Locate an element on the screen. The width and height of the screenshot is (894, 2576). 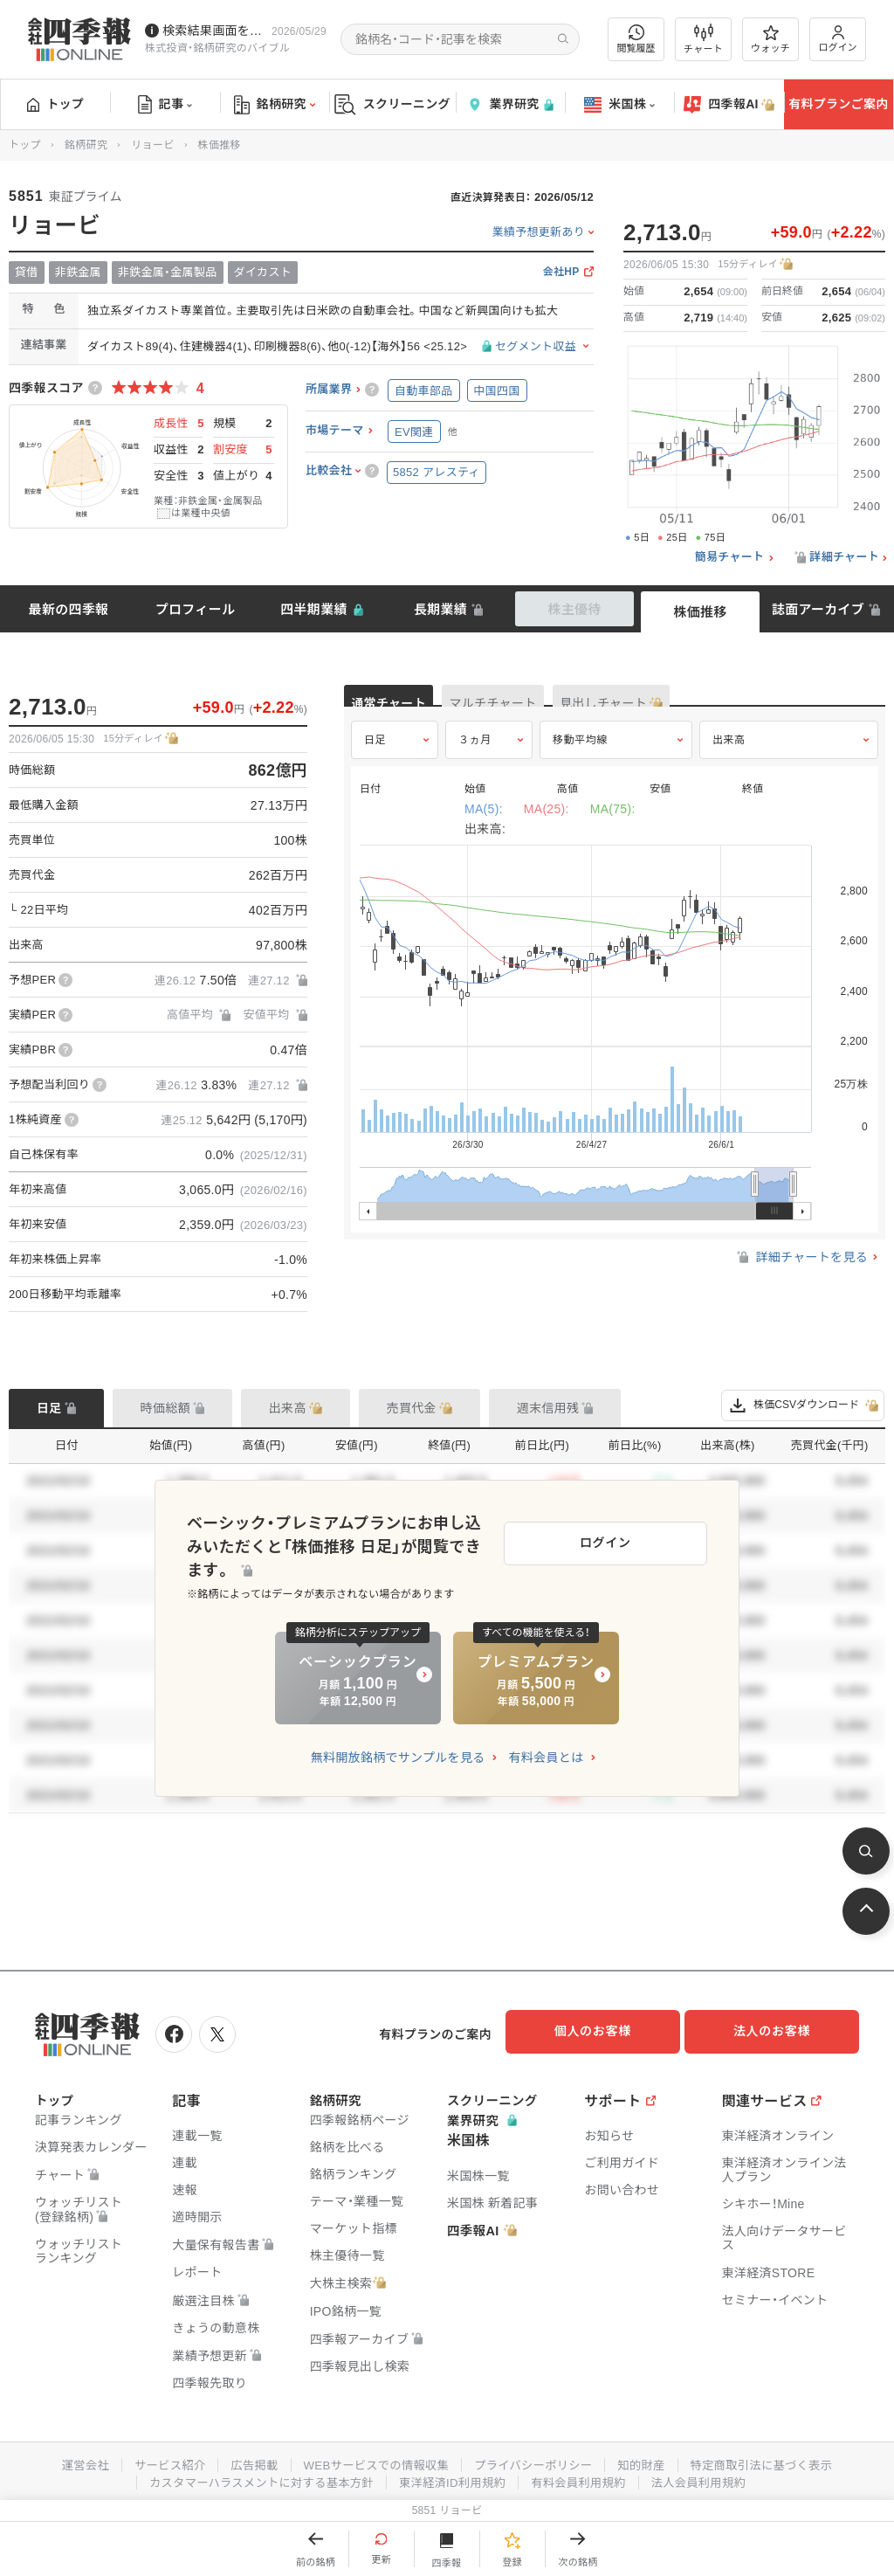
四半期業績 is located at coordinates (313, 609).